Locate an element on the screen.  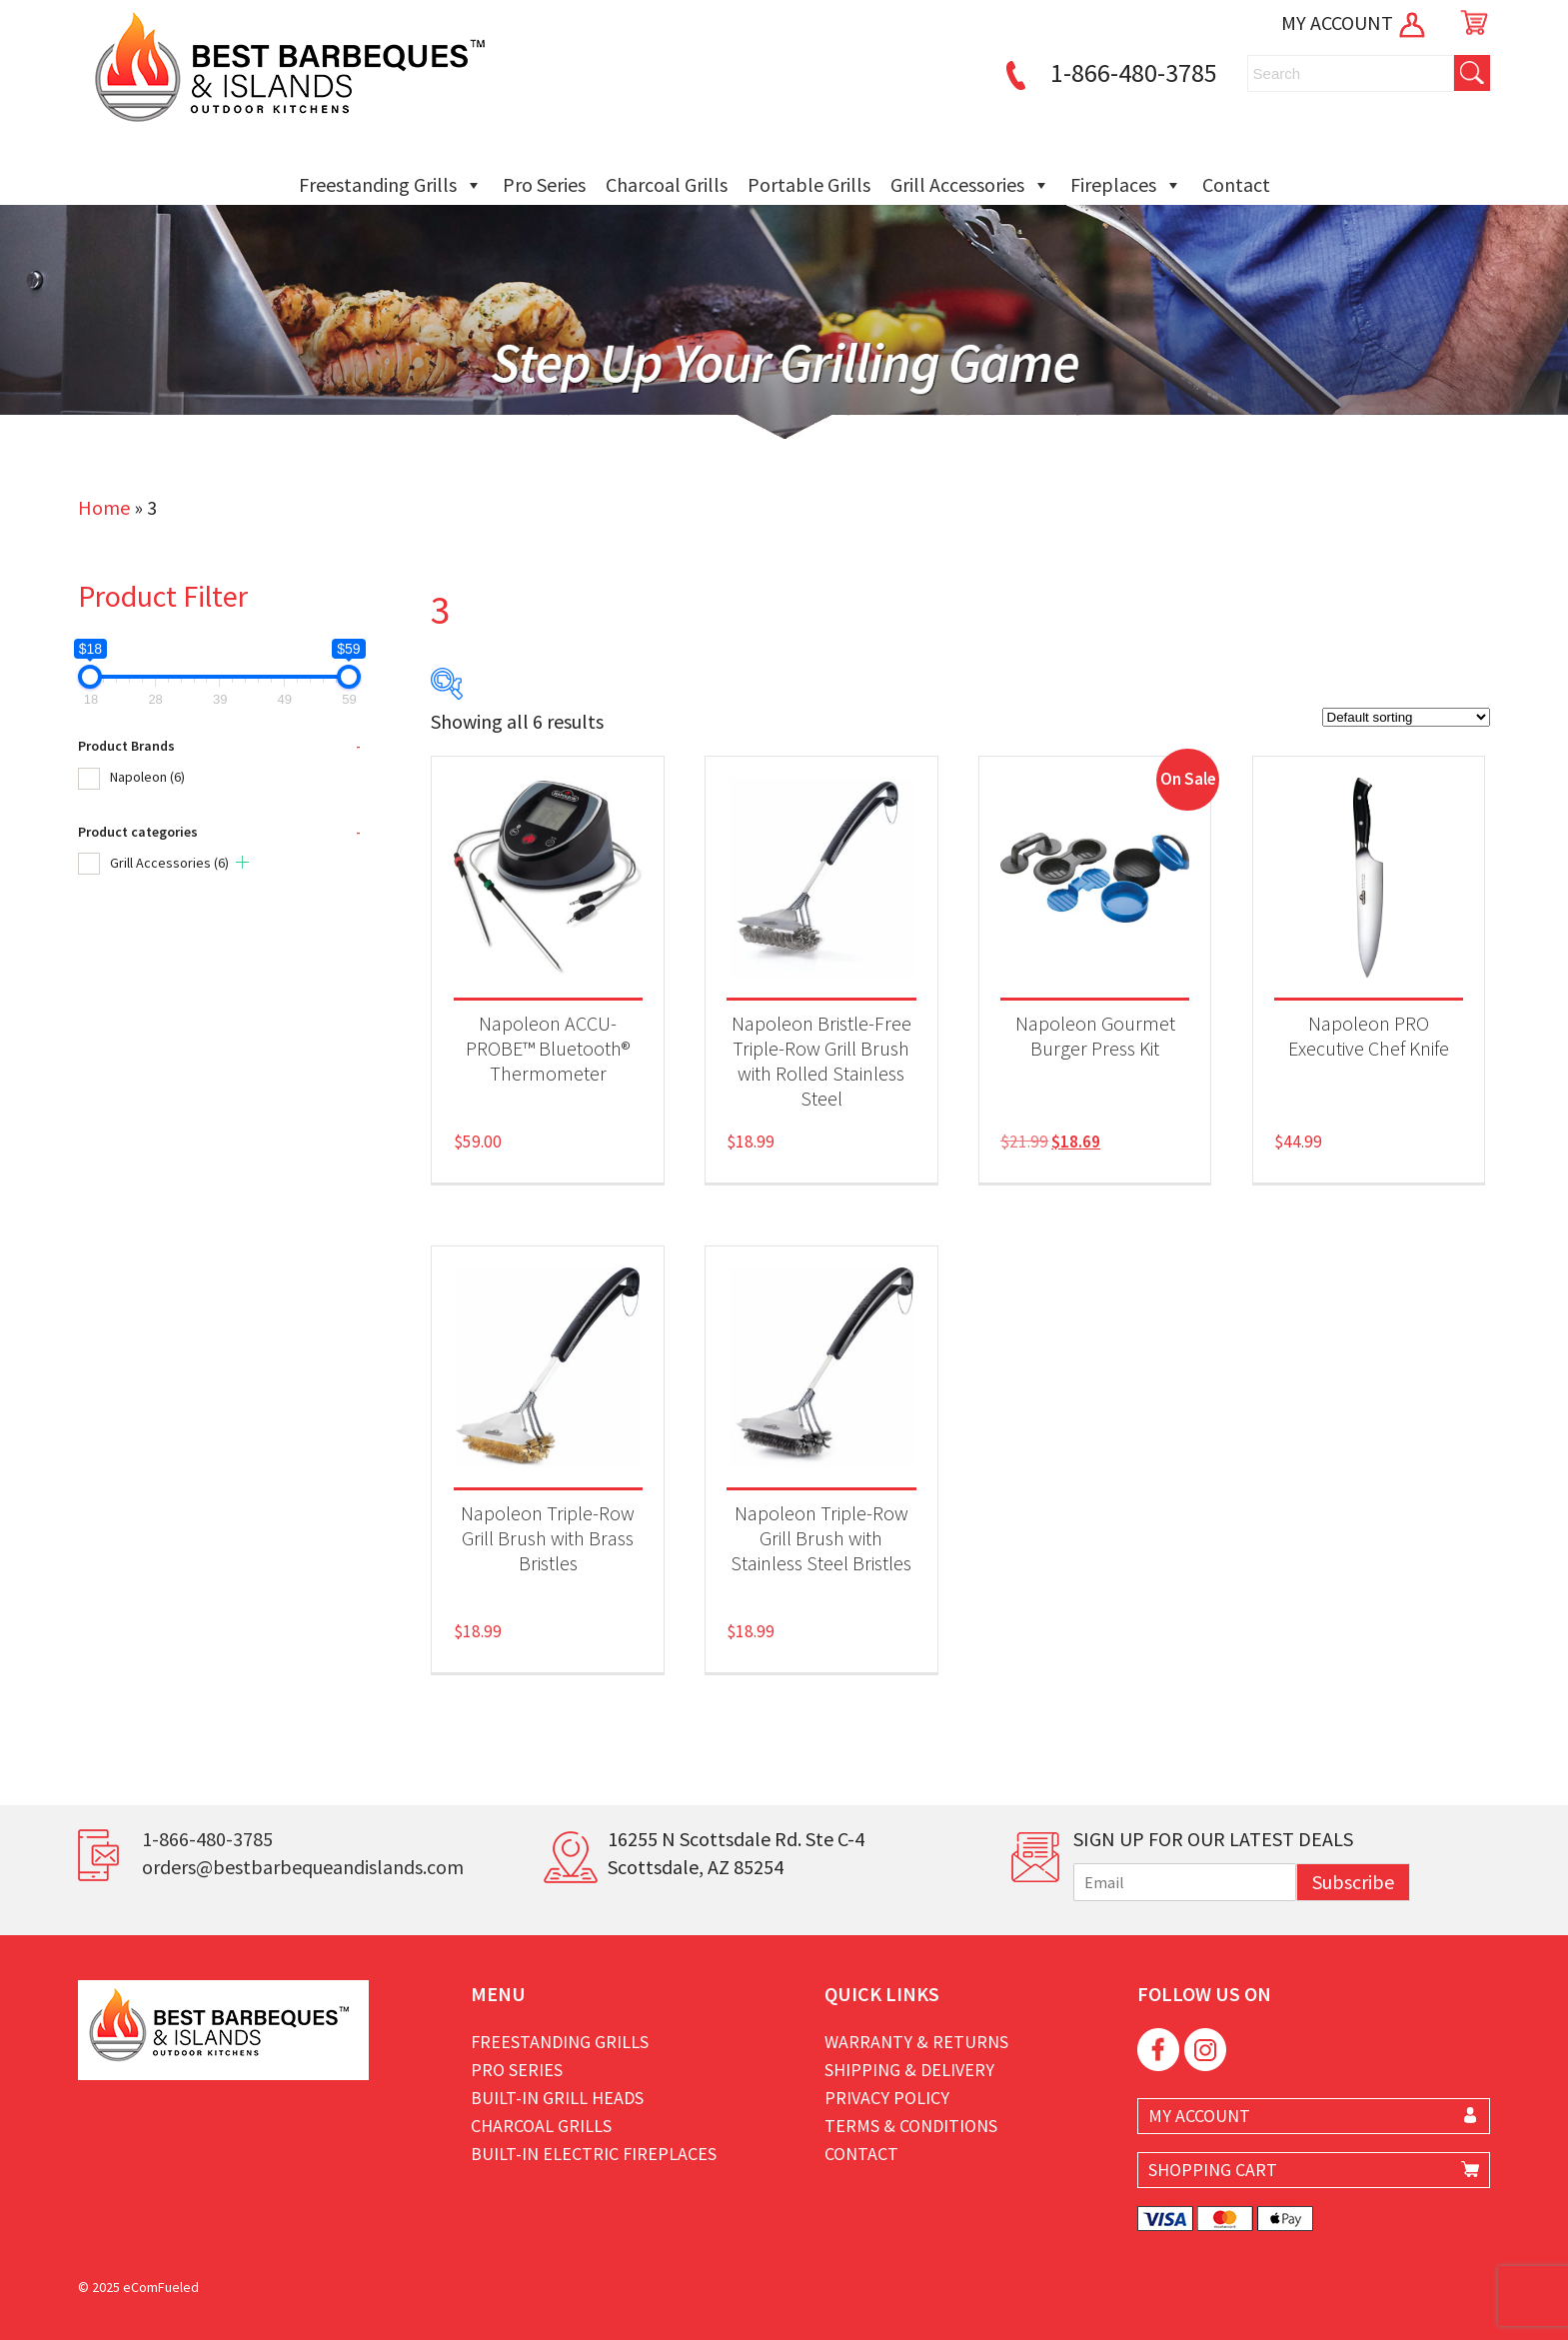
Subscribe is located at coordinates (1353, 1881).